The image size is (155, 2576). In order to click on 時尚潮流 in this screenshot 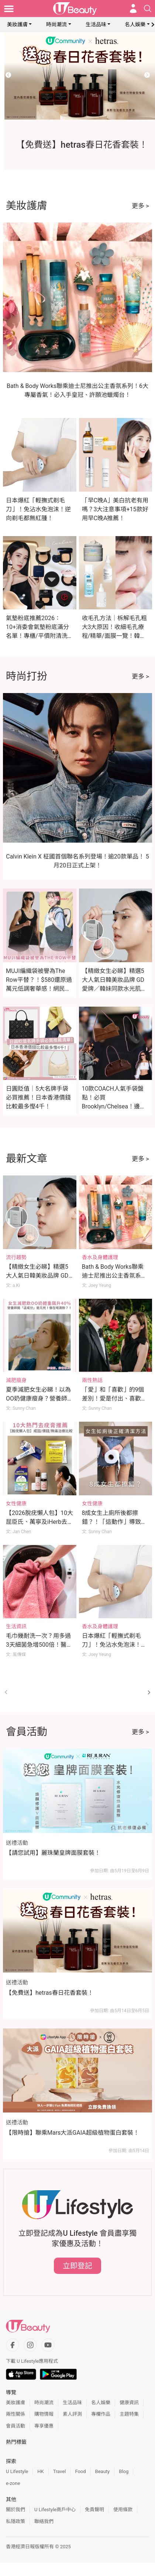, I will do `click(56, 24)`.